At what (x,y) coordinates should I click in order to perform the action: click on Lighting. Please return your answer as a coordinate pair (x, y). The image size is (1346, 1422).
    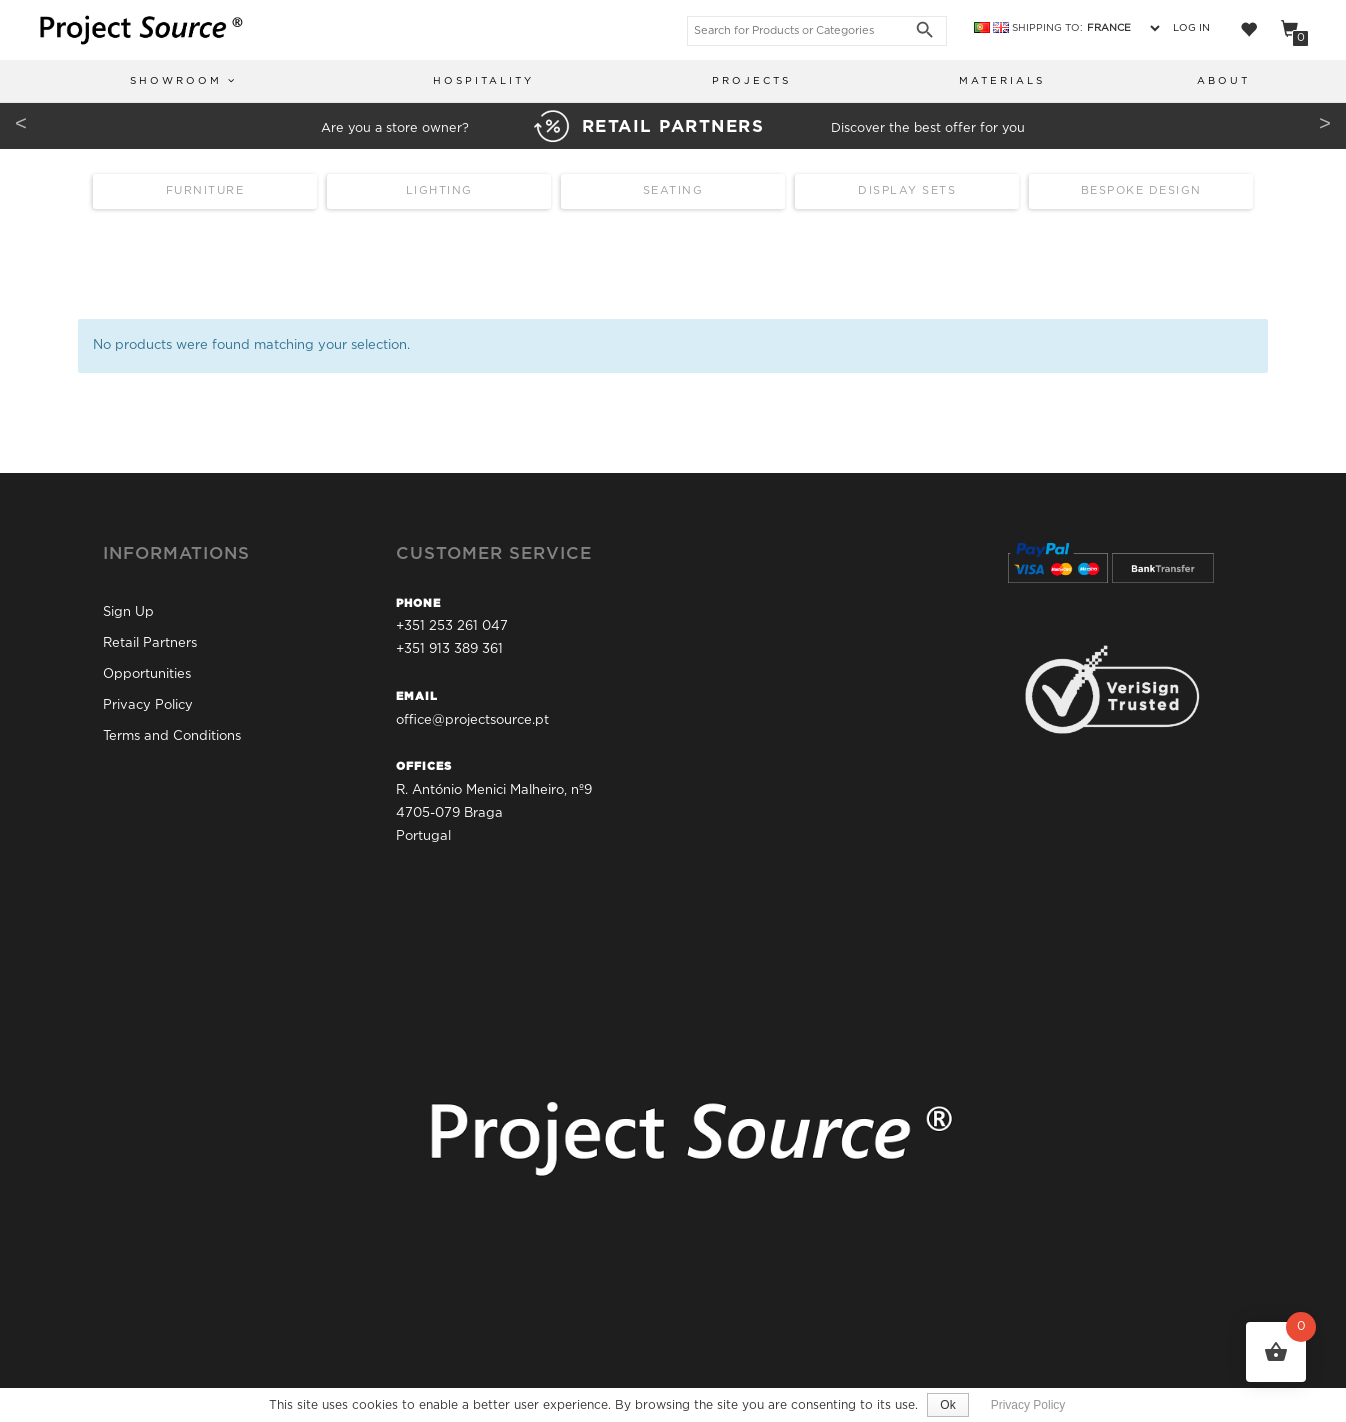
    Looking at the image, I should click on (439, 191).